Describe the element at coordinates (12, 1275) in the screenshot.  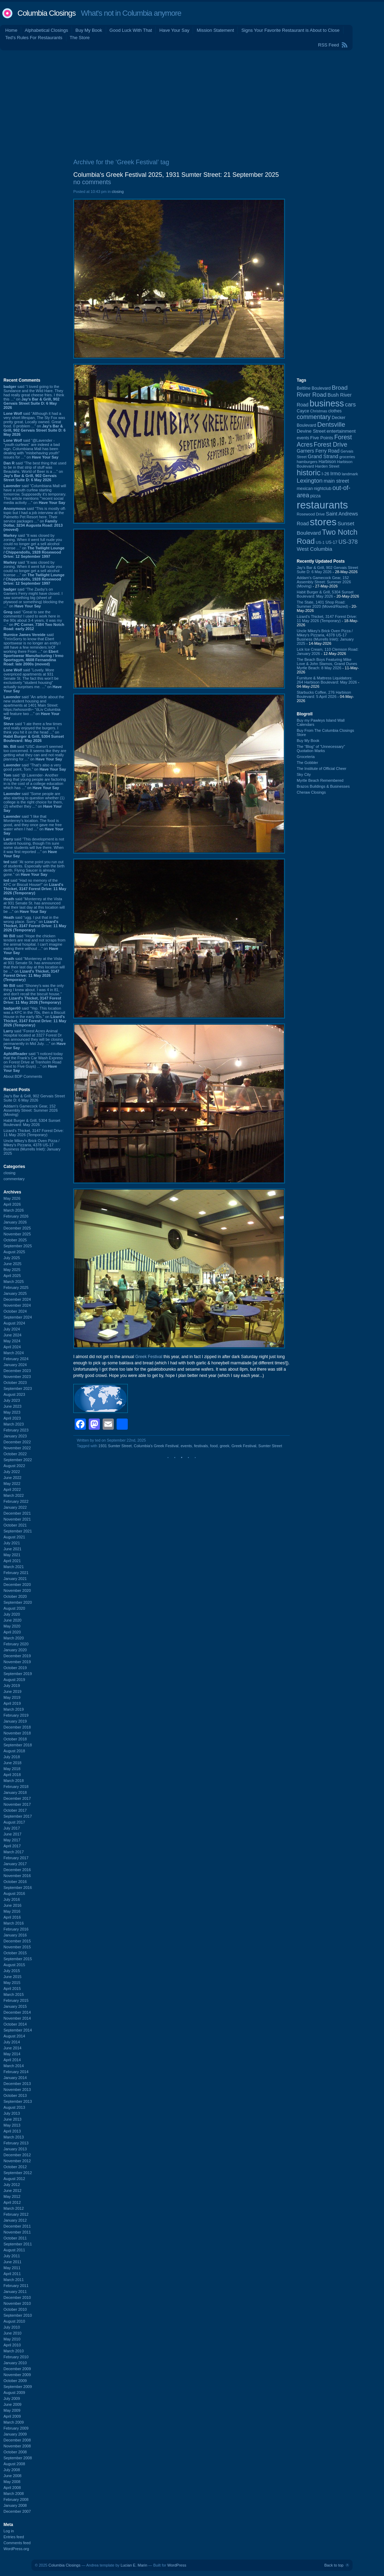
I see `April 2025` at that location.